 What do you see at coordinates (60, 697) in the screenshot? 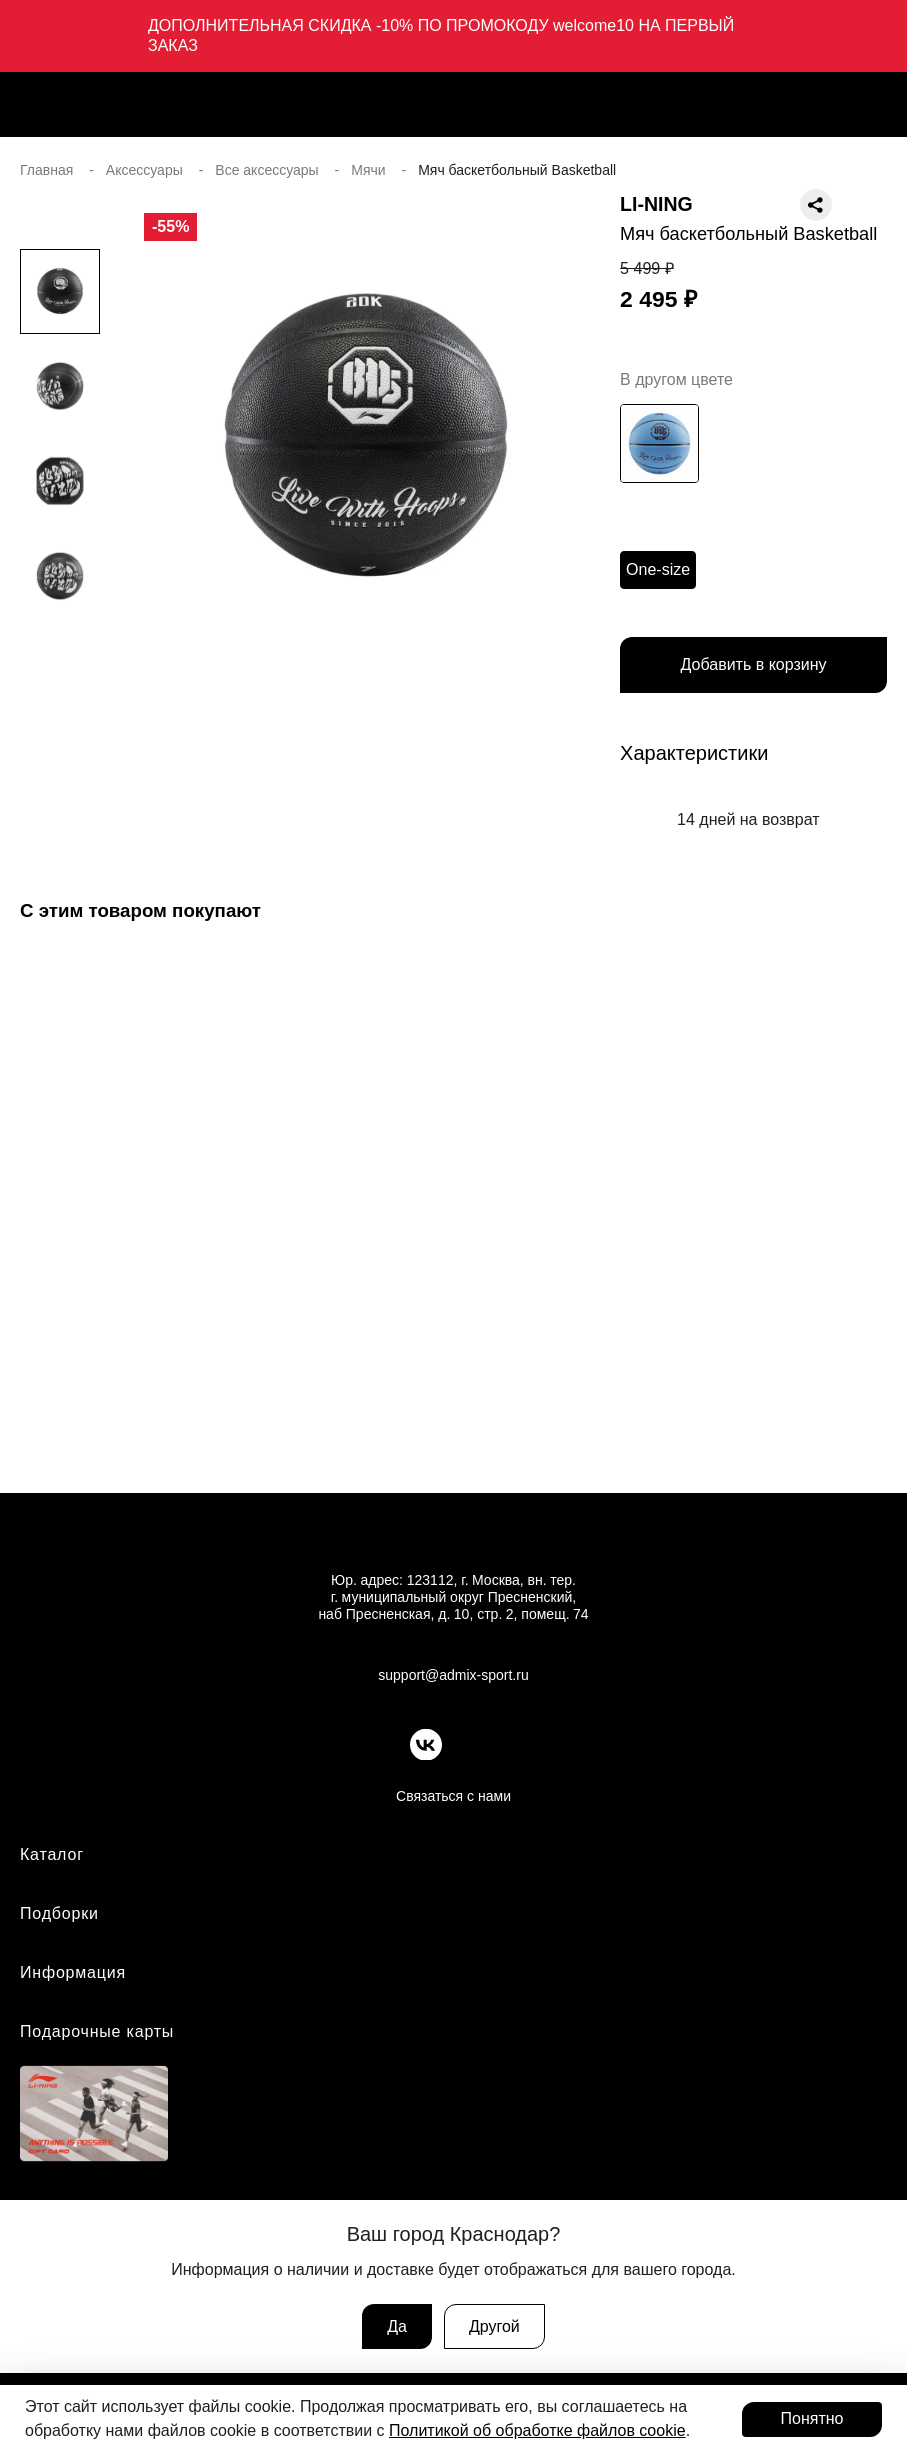
I see `[button]` at bounding box center [60, 697].